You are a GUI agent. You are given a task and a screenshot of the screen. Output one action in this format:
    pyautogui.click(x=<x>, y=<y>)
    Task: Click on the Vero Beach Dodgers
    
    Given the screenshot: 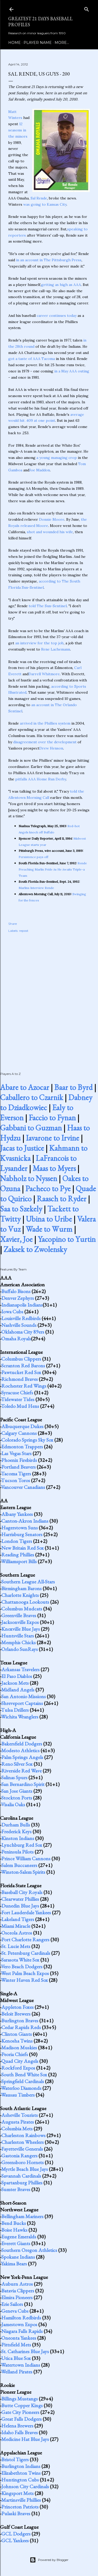 What is the action you would take?
    pyautogui.click(x=21, y=1966)
    